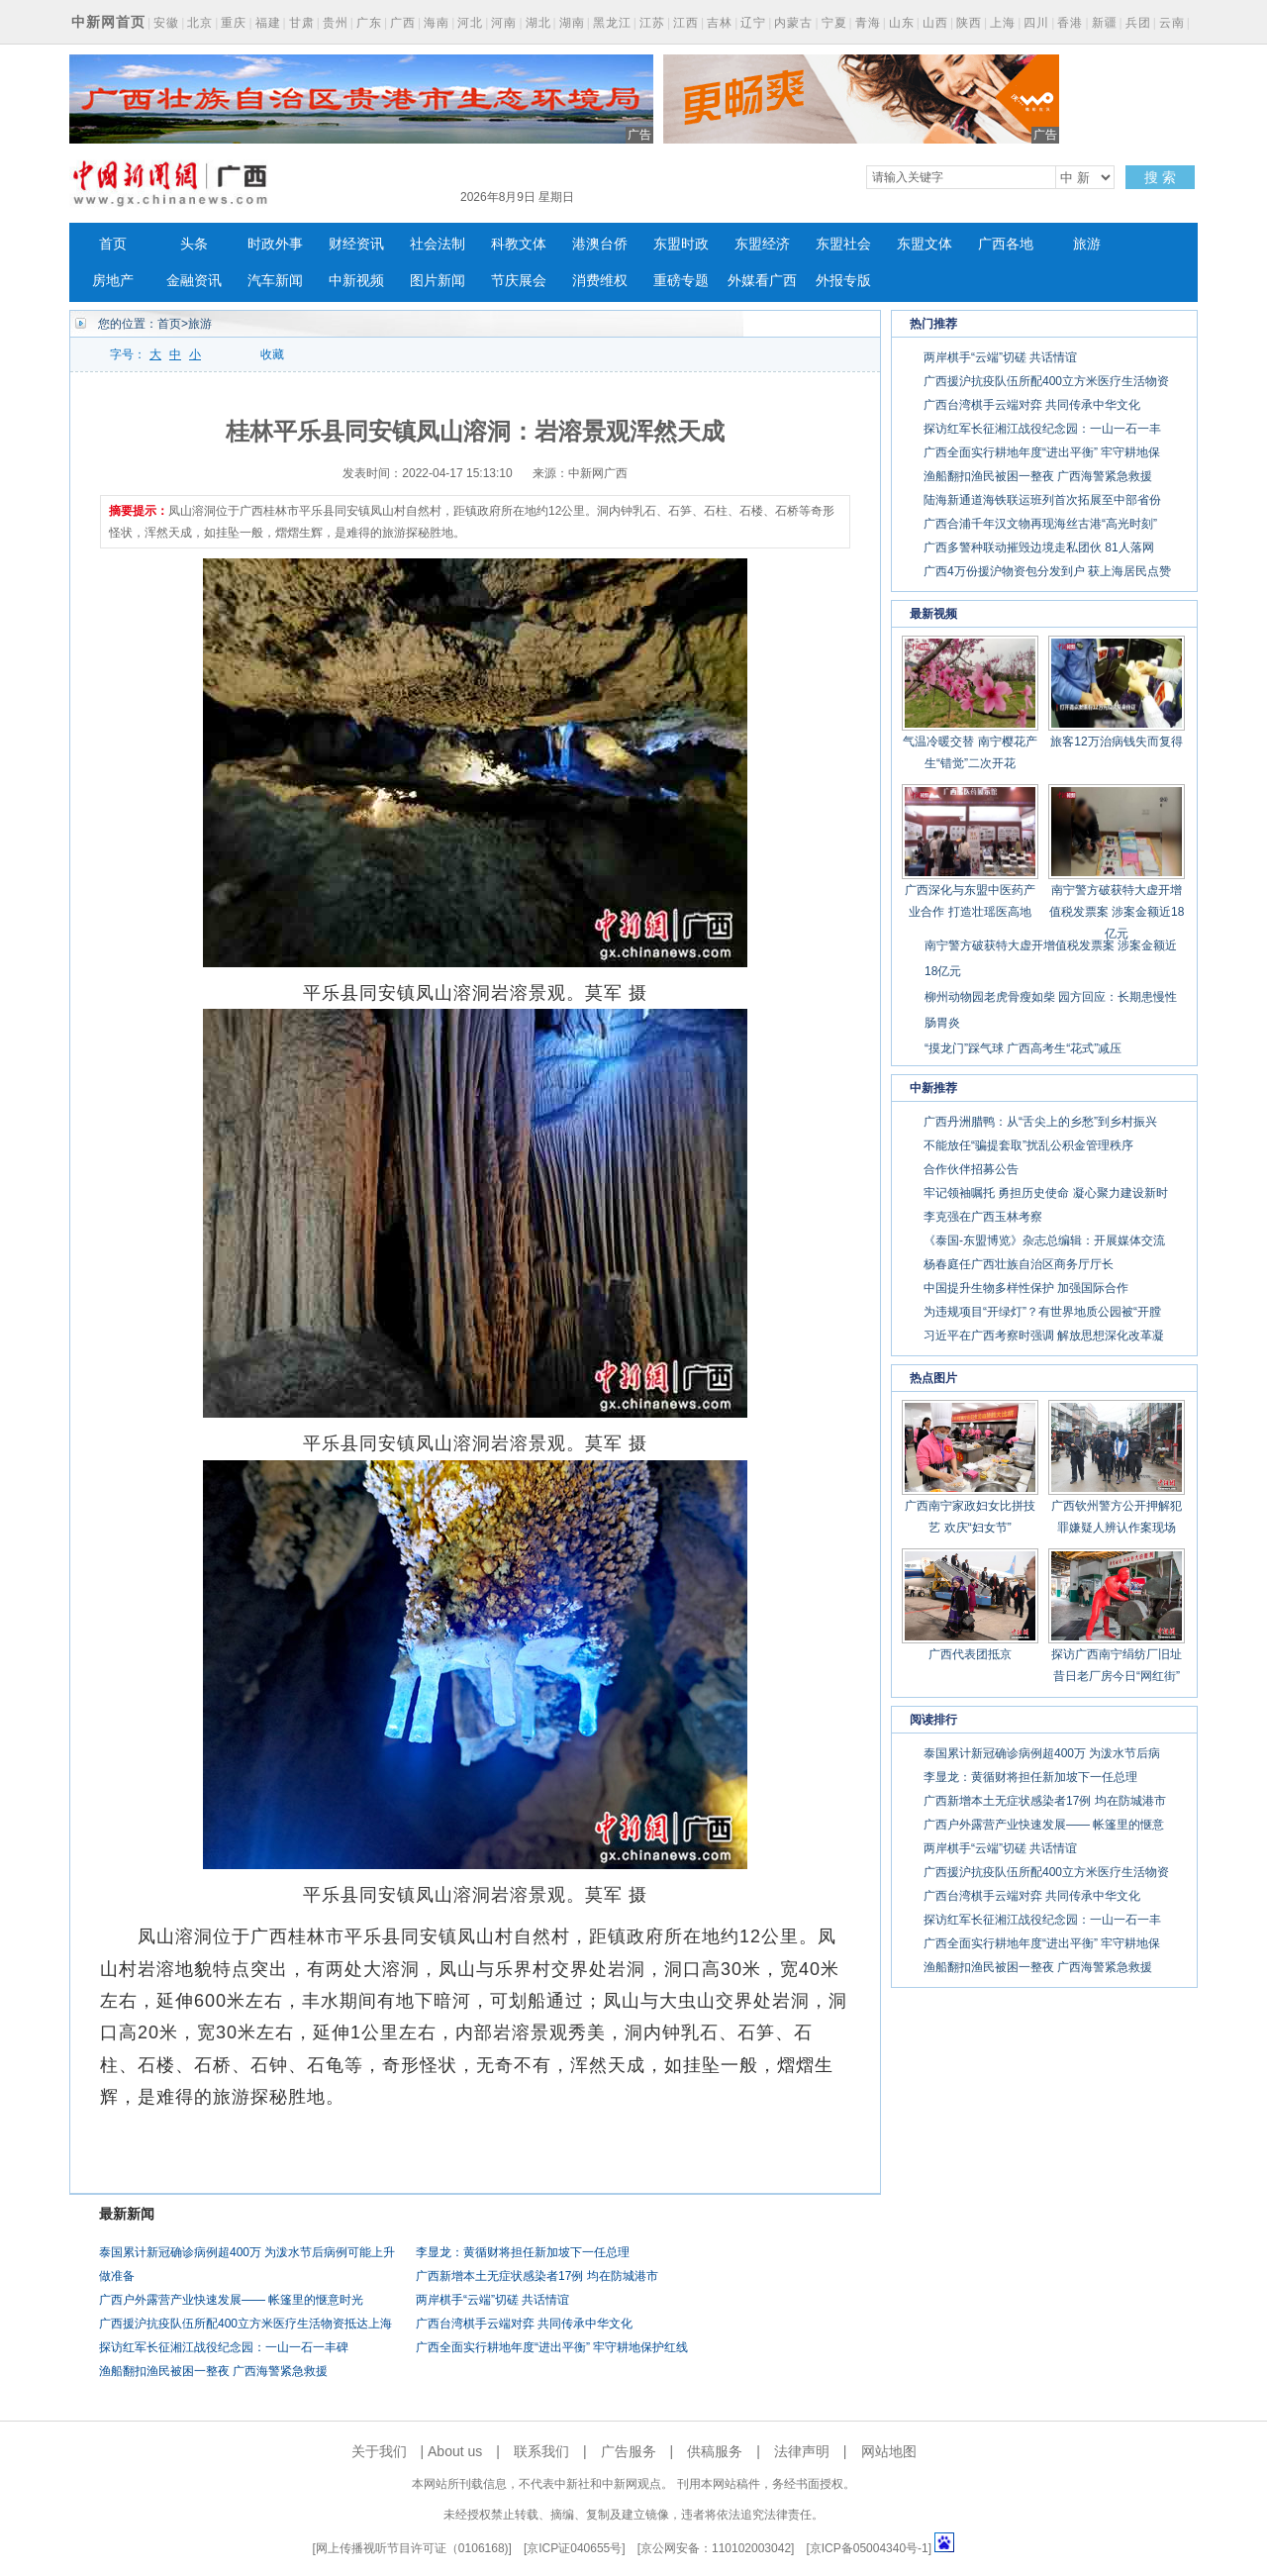 The image size is (1267, 2576). What do you see at coordinates (574, 2548) in the screenshot?
I see `京ICP证040655号` at bounding box center [574, 2548].